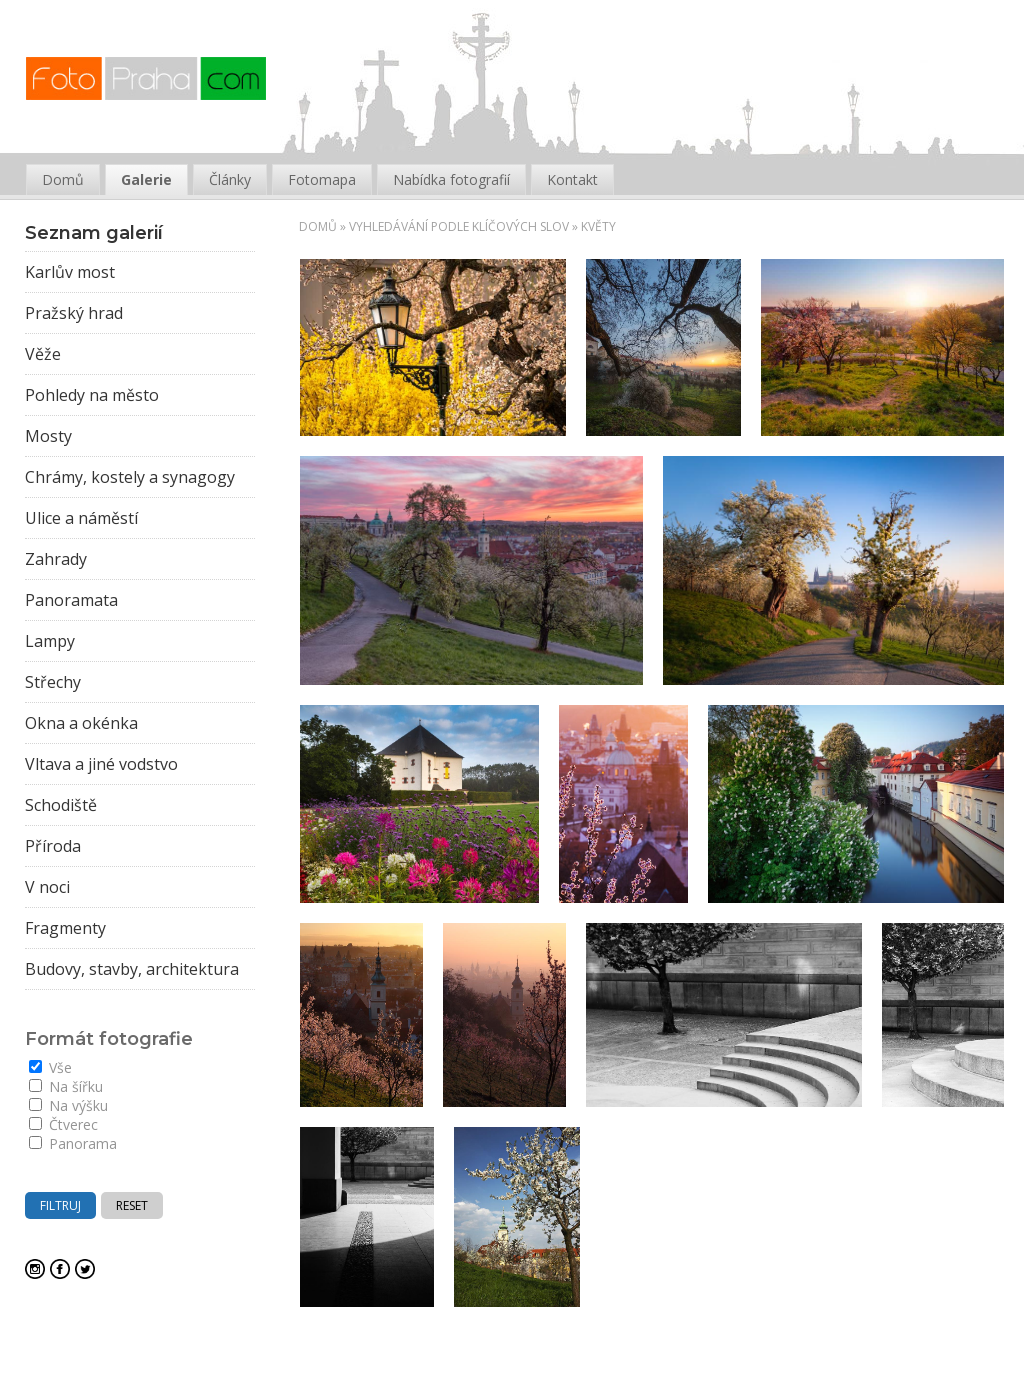 The height and width of the screenshot is (1377, 1024). Describe the element at coordinates (48, 436) in the screenshot. I see `Mosty` at that location.